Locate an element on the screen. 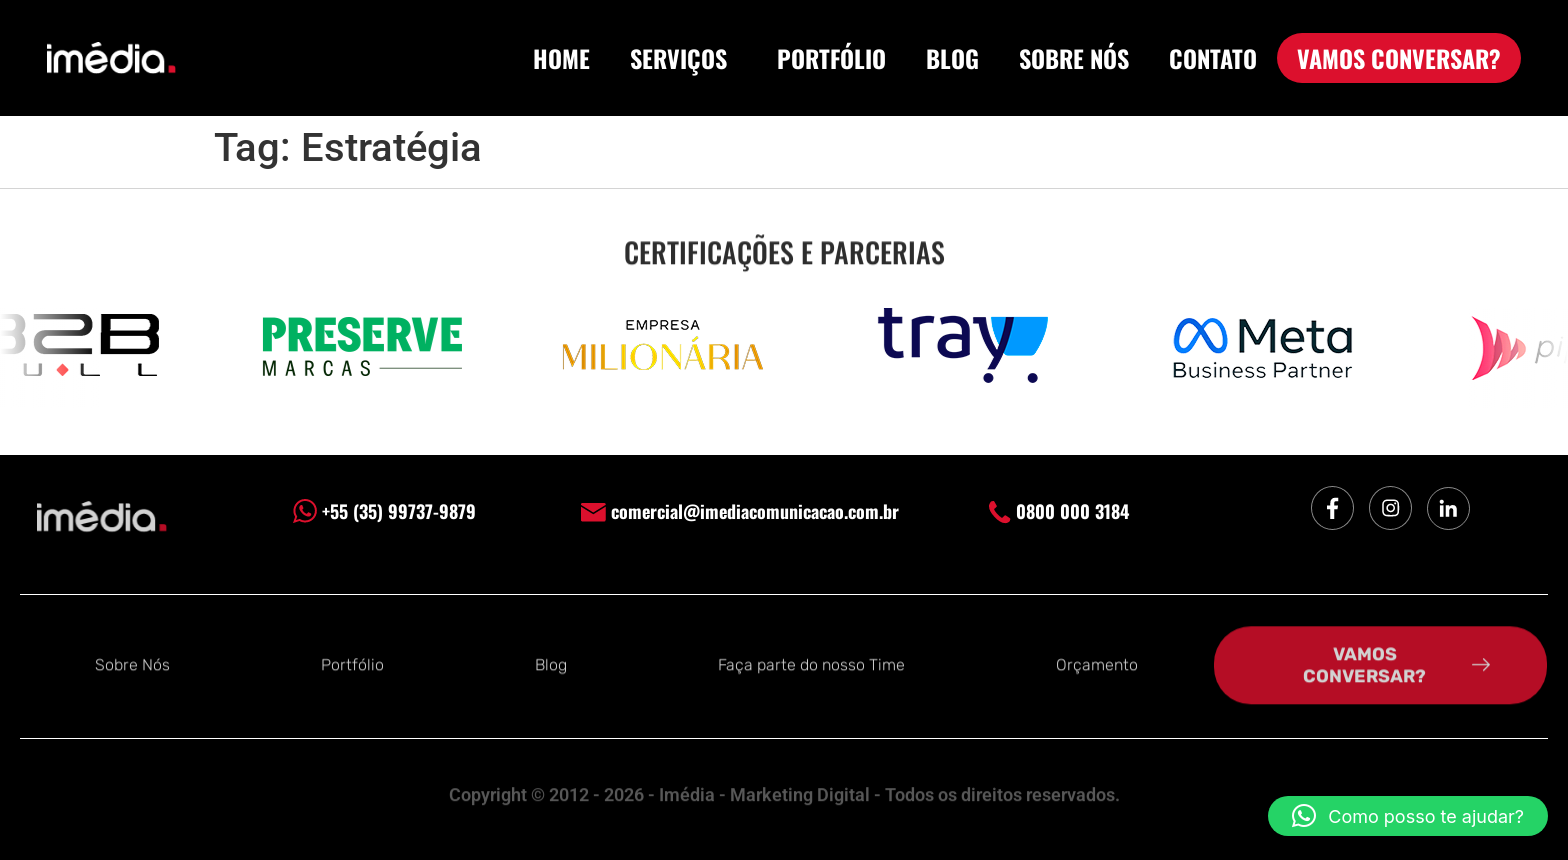 The image size is (1568, 860). Orçamento is located at coordinates (1097, 663).